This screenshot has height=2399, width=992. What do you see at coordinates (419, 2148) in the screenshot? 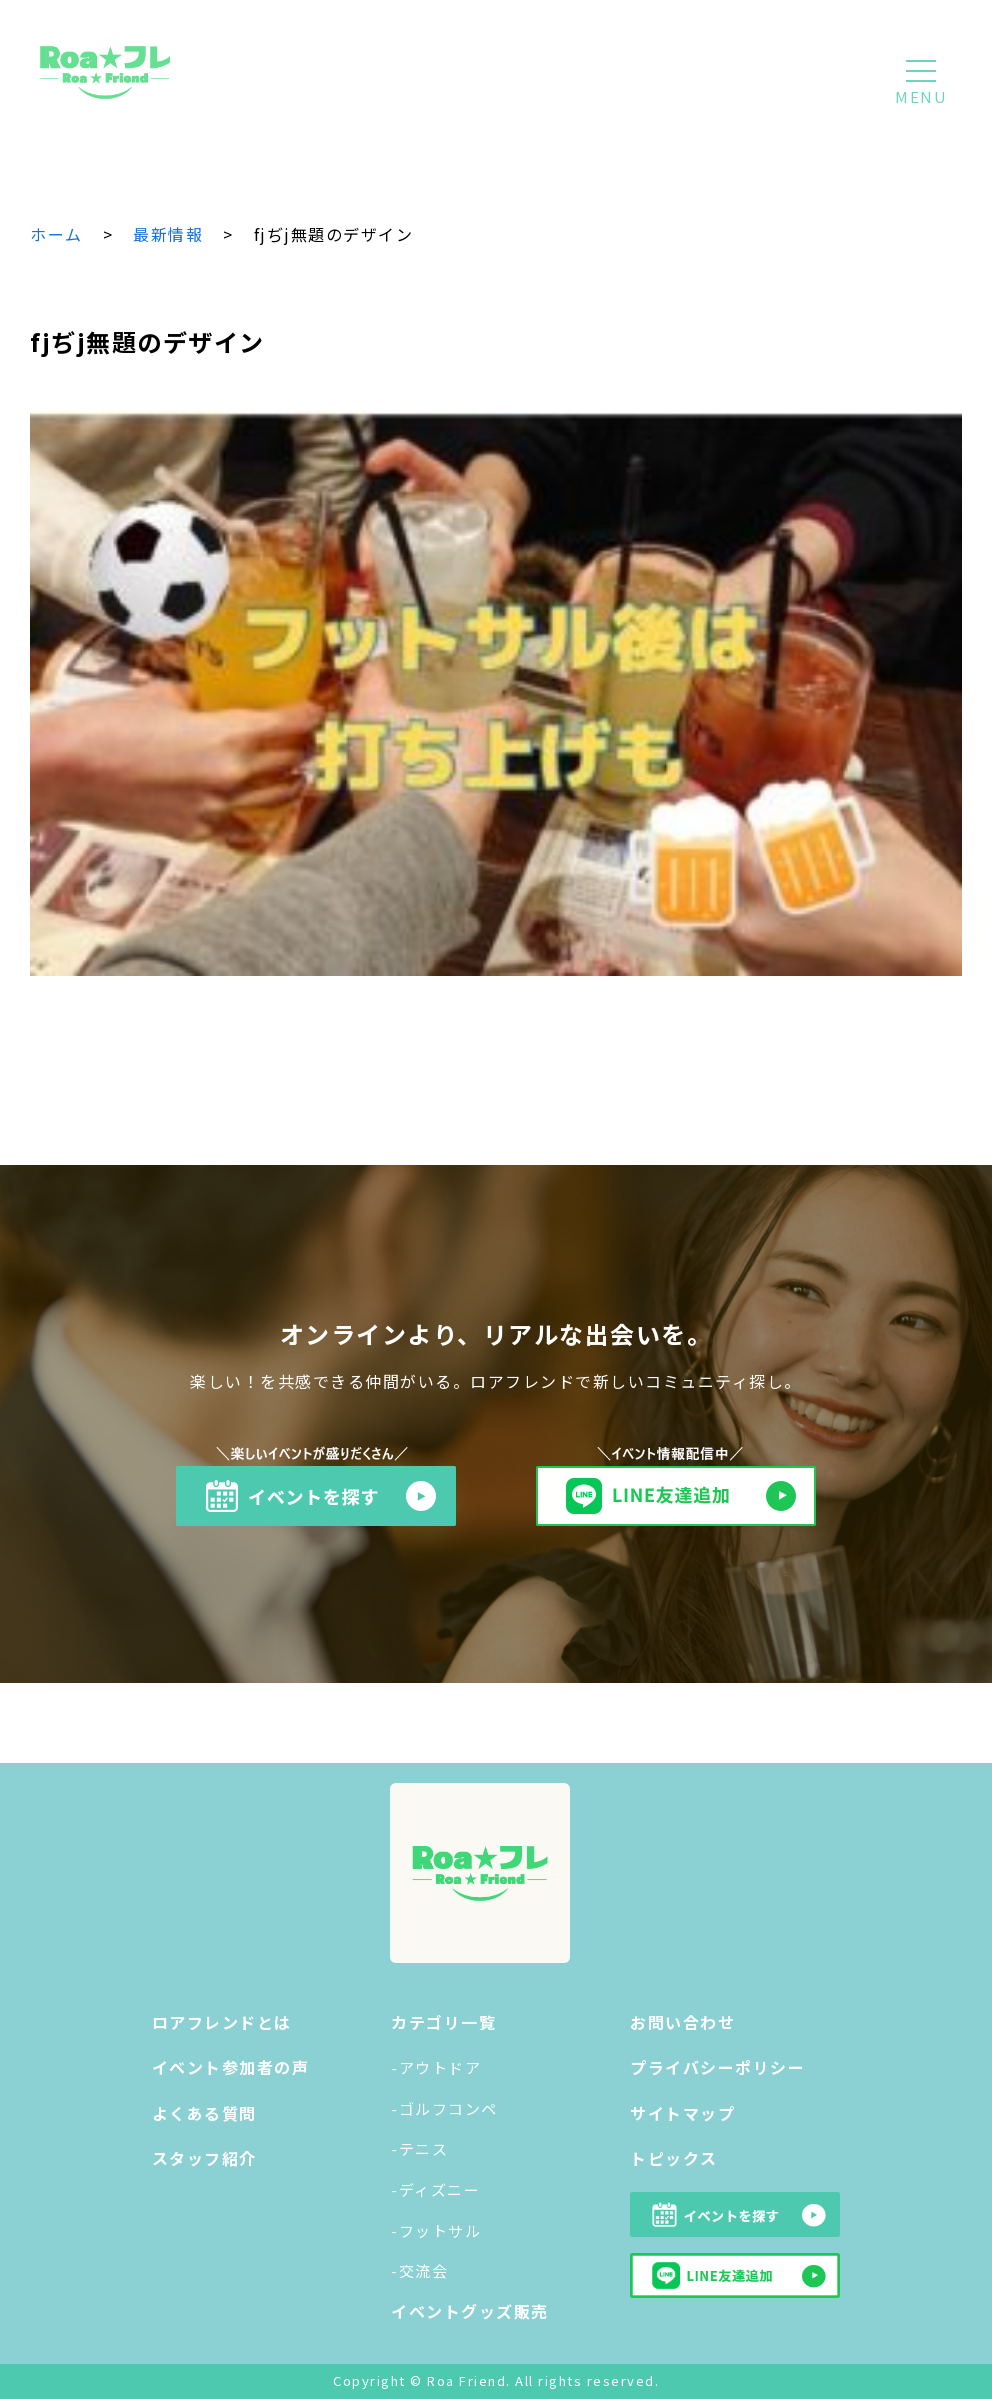
I see `-テニス` at bounding box center [419, 2148].